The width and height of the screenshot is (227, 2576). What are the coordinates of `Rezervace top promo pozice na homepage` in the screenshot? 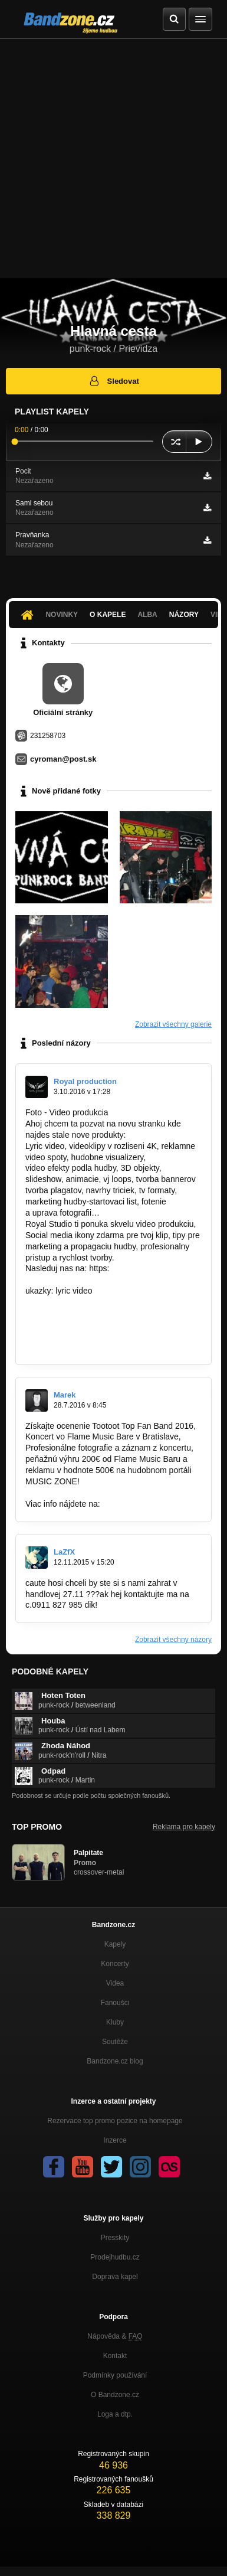 It's located at (114, 2121).